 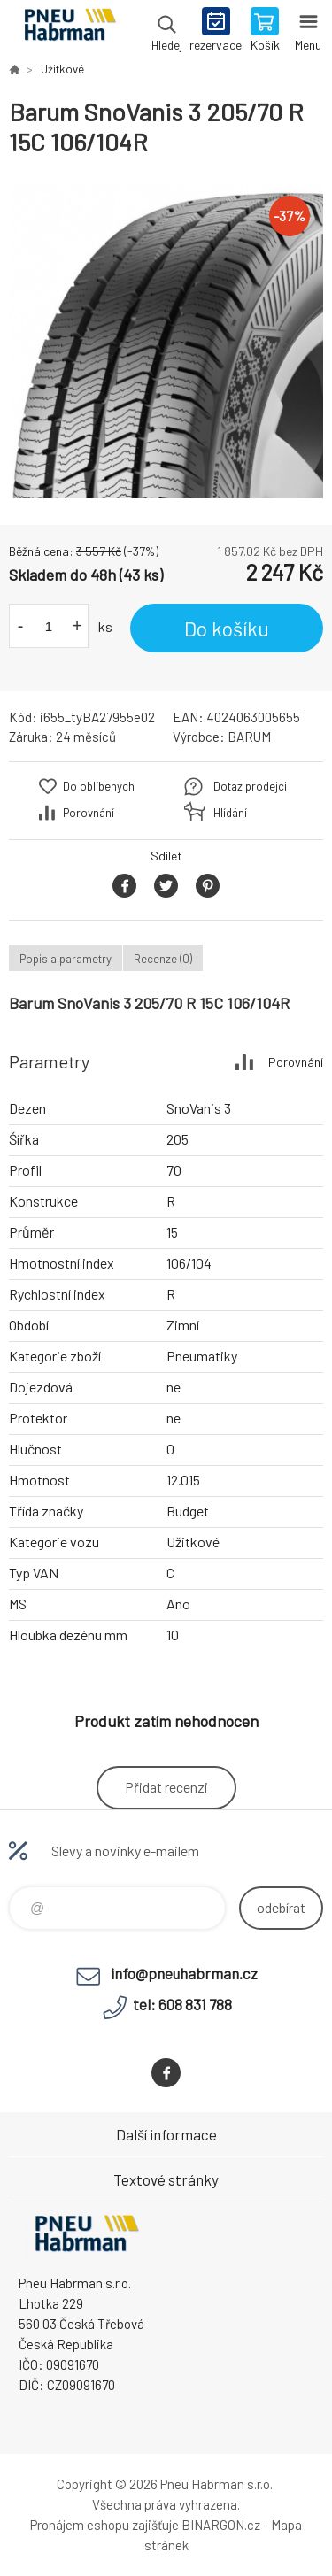 I want to click on tel: 608 831 788, so click(x=182, y=2004).